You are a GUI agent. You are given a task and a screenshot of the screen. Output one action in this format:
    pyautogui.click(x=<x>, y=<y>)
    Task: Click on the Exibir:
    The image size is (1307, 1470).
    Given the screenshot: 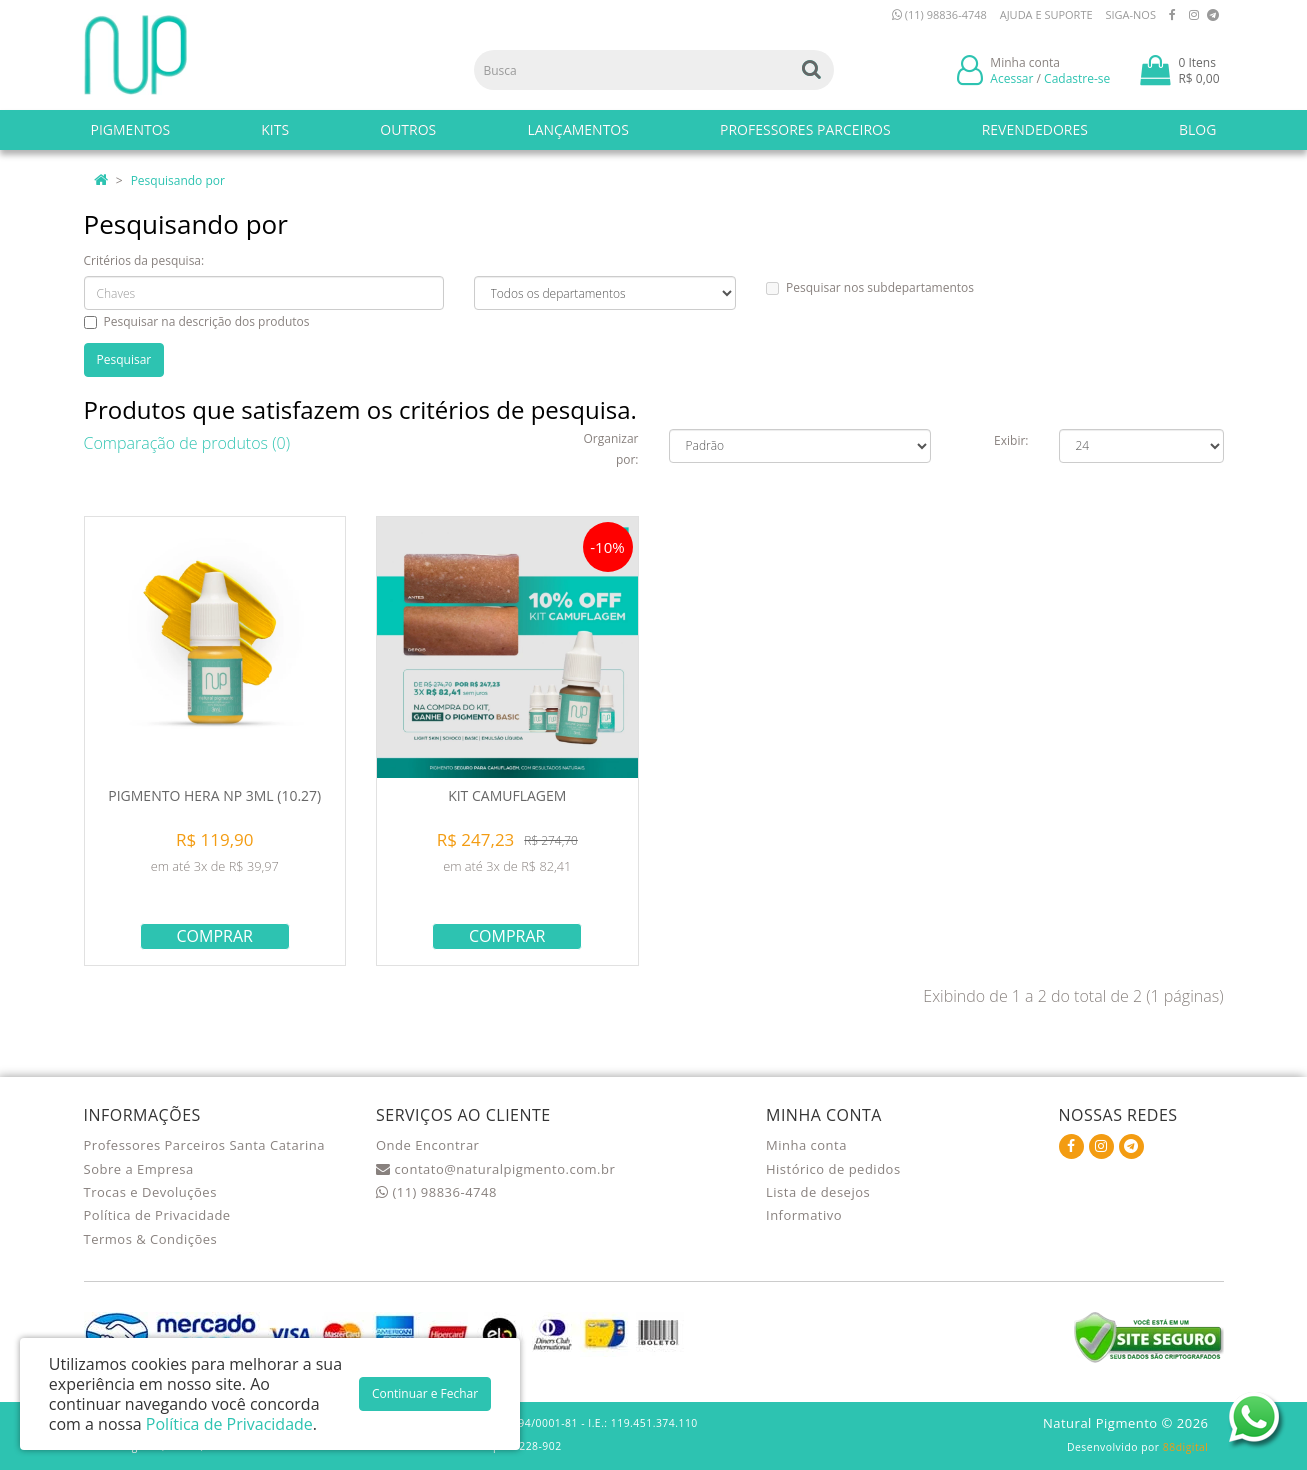 What is the action you would take?
    pyautogui.click(x=1011, y=440)
    